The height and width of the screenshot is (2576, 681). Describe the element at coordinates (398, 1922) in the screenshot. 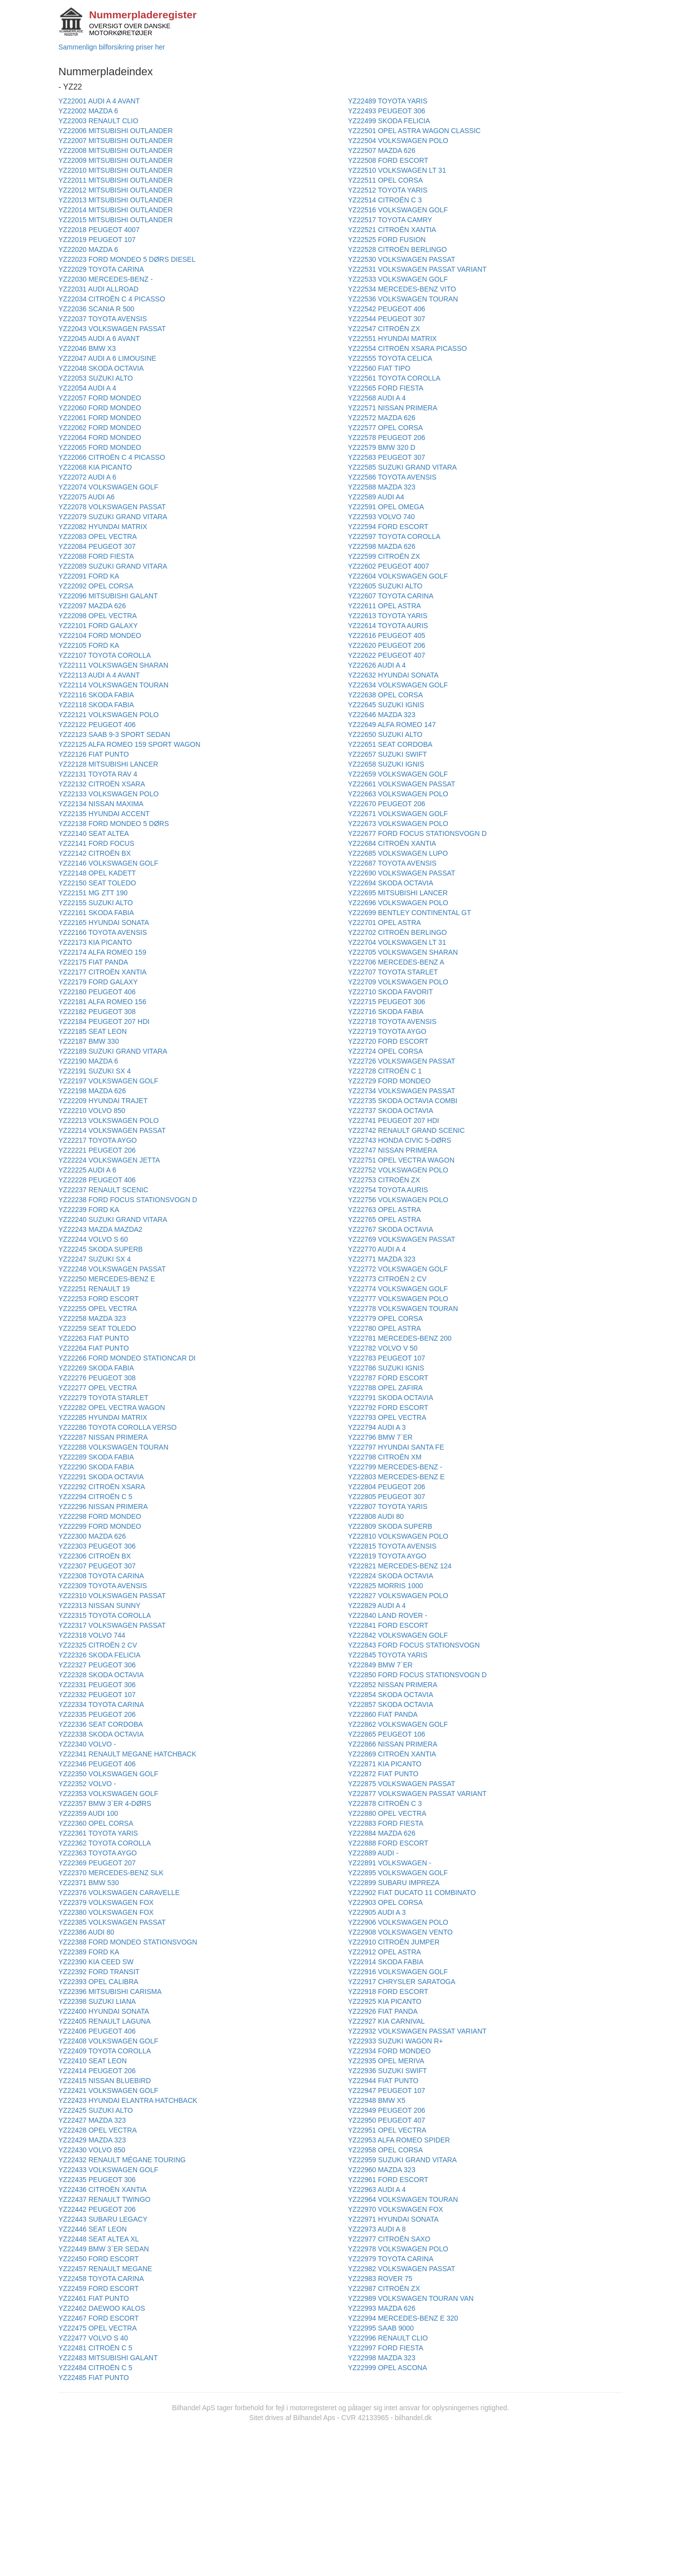

I see `YZ22906 VOLKSWAGEN POLO` at that location.